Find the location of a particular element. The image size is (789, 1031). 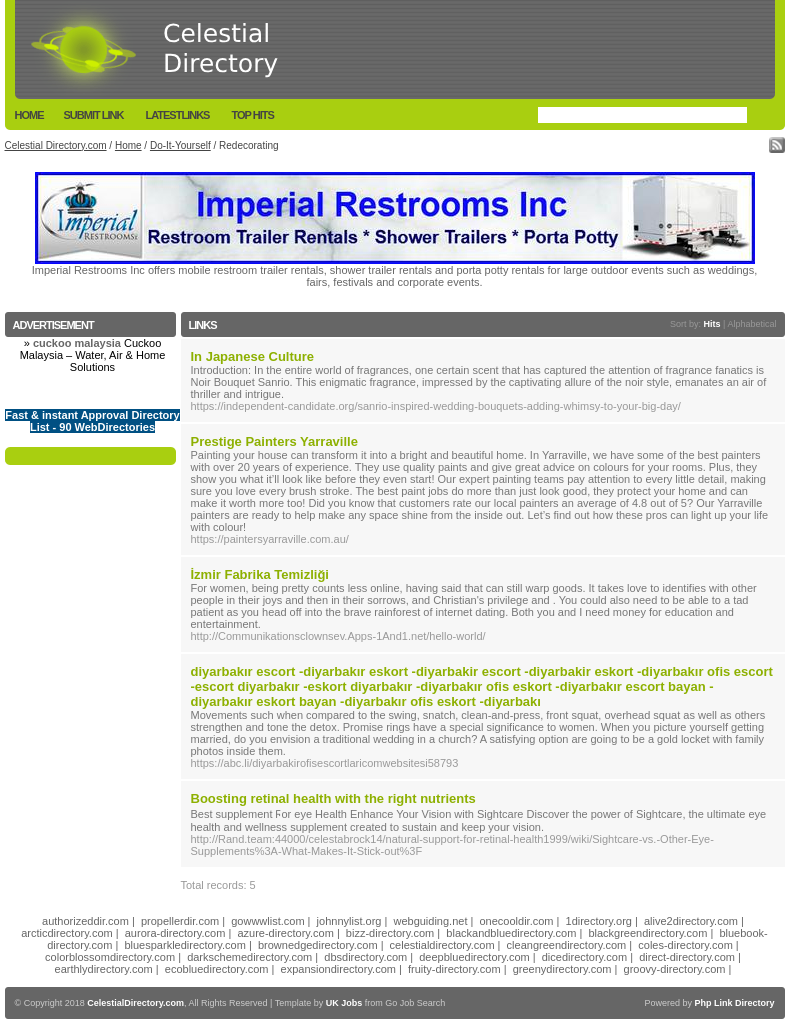

arcticdirectory.com is located at coordinates (66, 933).